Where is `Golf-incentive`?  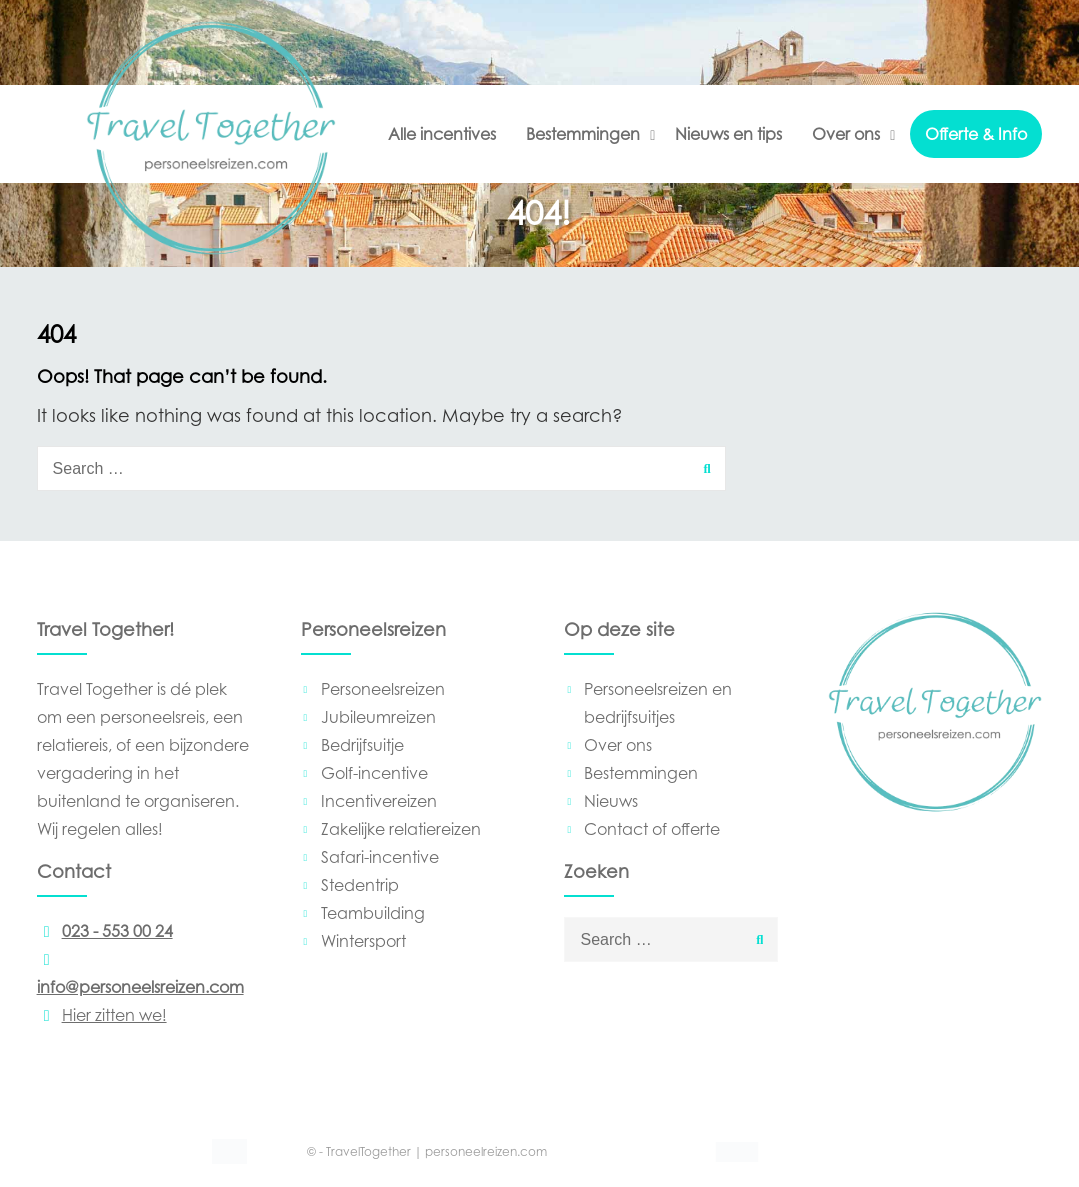 Golf-incentive is located at coordinates (374, 773).